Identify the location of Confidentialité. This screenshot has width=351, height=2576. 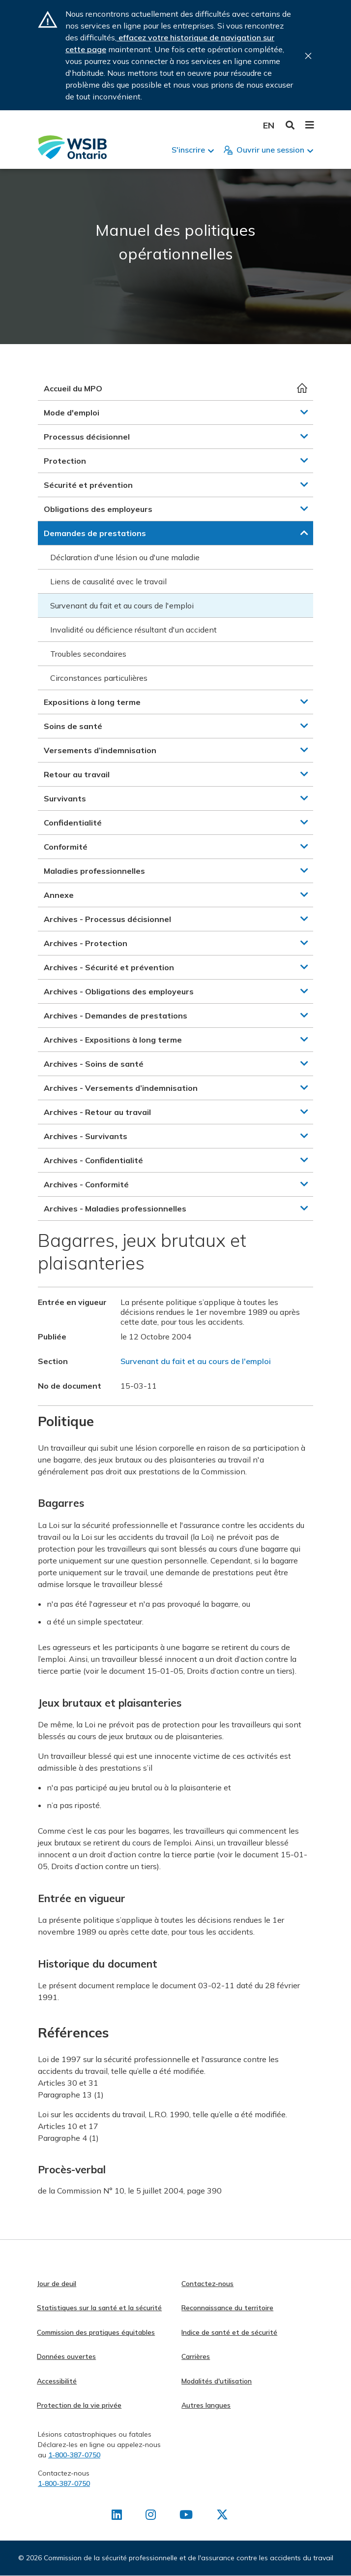
(73, 822).